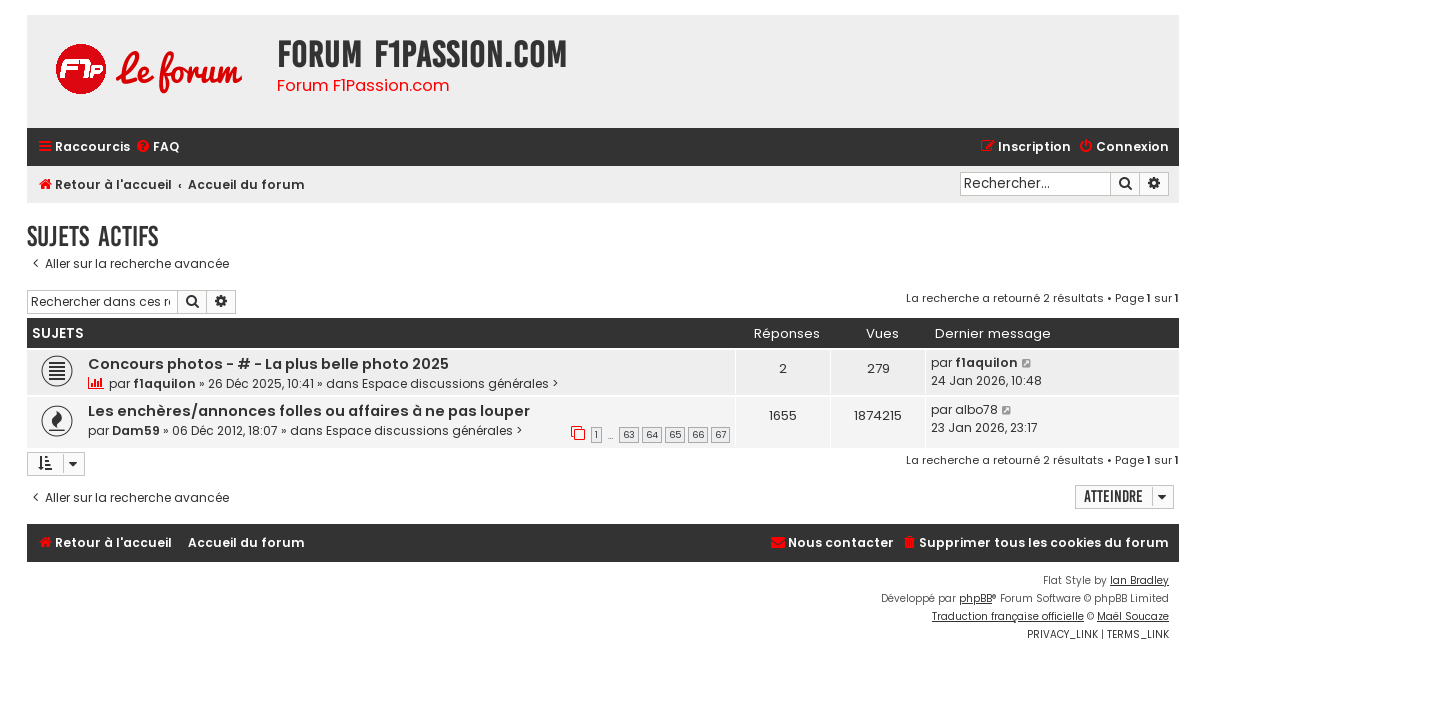 The width and height of the screenshot is (1440, 727). I want to click on albo78, so click(976, 409).